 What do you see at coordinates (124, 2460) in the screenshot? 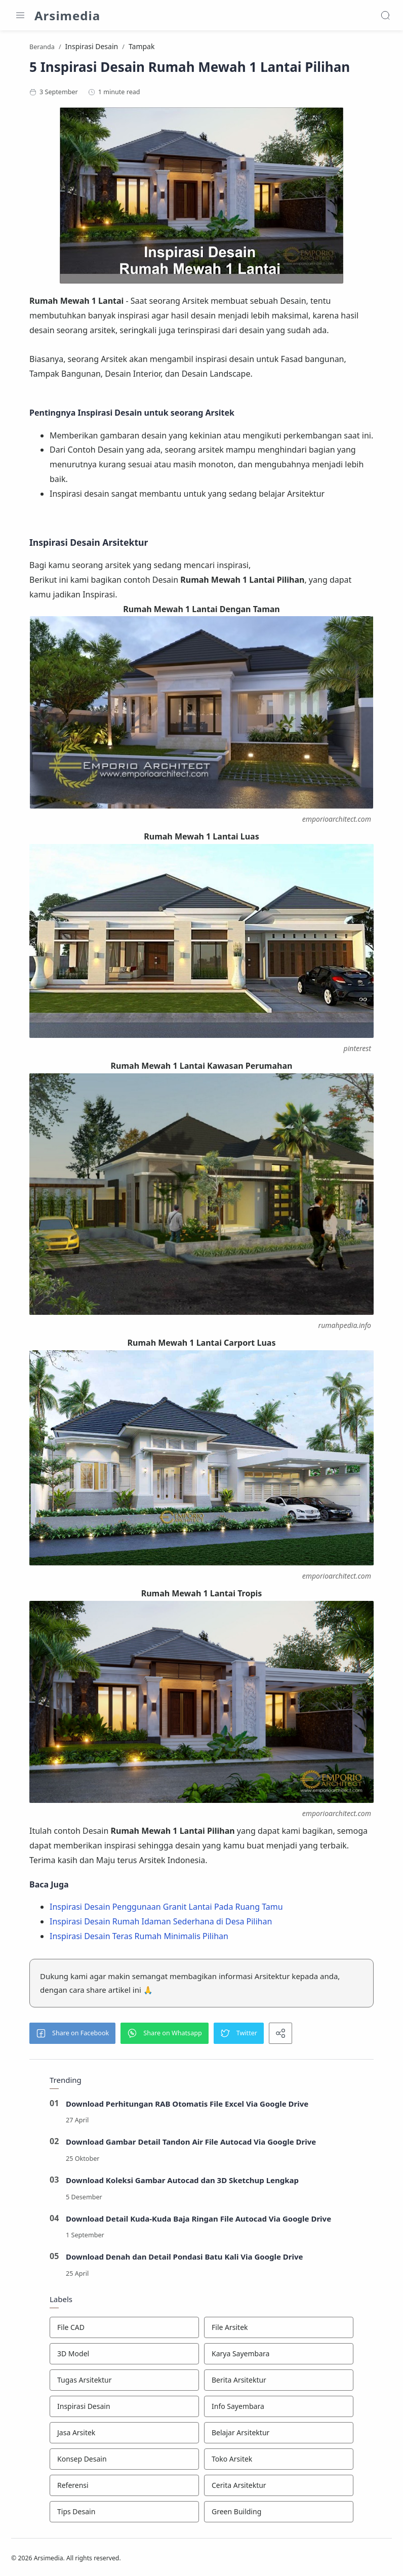
I see `[Konsep Desain]` at bounding box center [124, 2460].